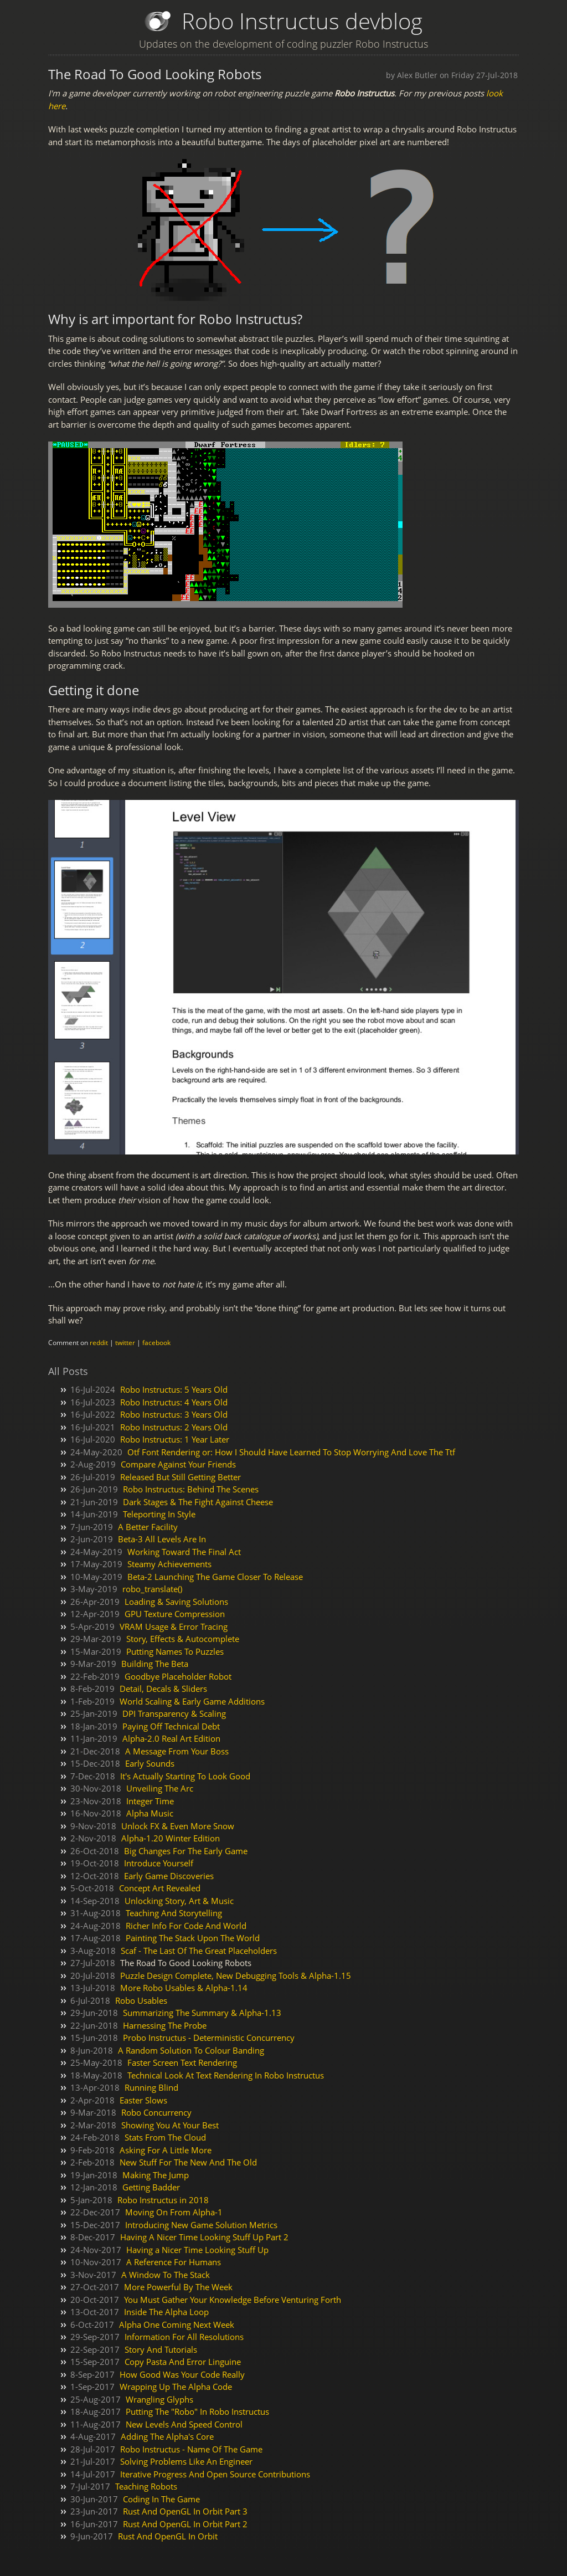 The height and width of the screenshot is (2576, 567). Describe the element at coordinates (178, 1676) in the screenshot. I see `Goodbye Placeholder Robot` at that location.